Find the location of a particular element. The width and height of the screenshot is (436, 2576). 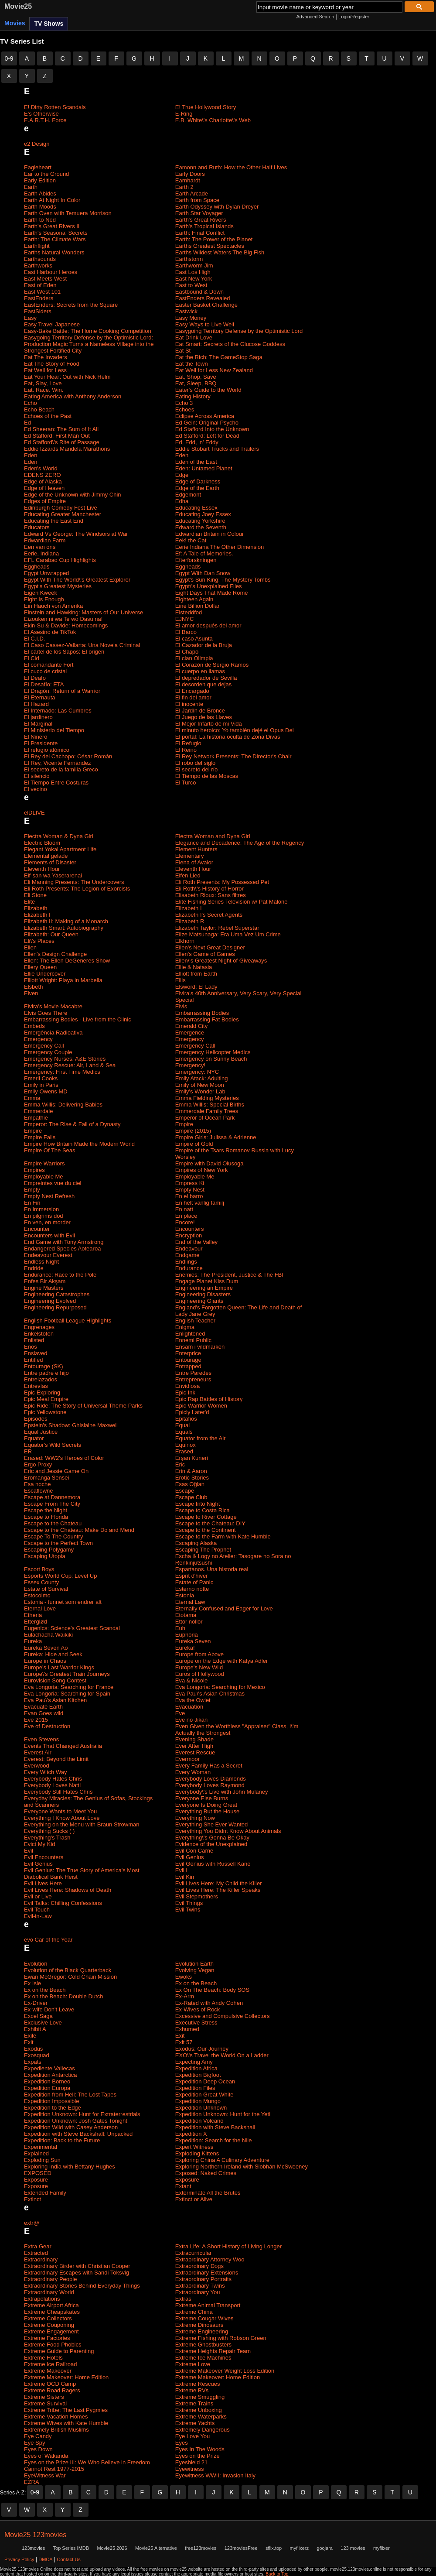

El caso Asunta is located at coordinates (194, 638).